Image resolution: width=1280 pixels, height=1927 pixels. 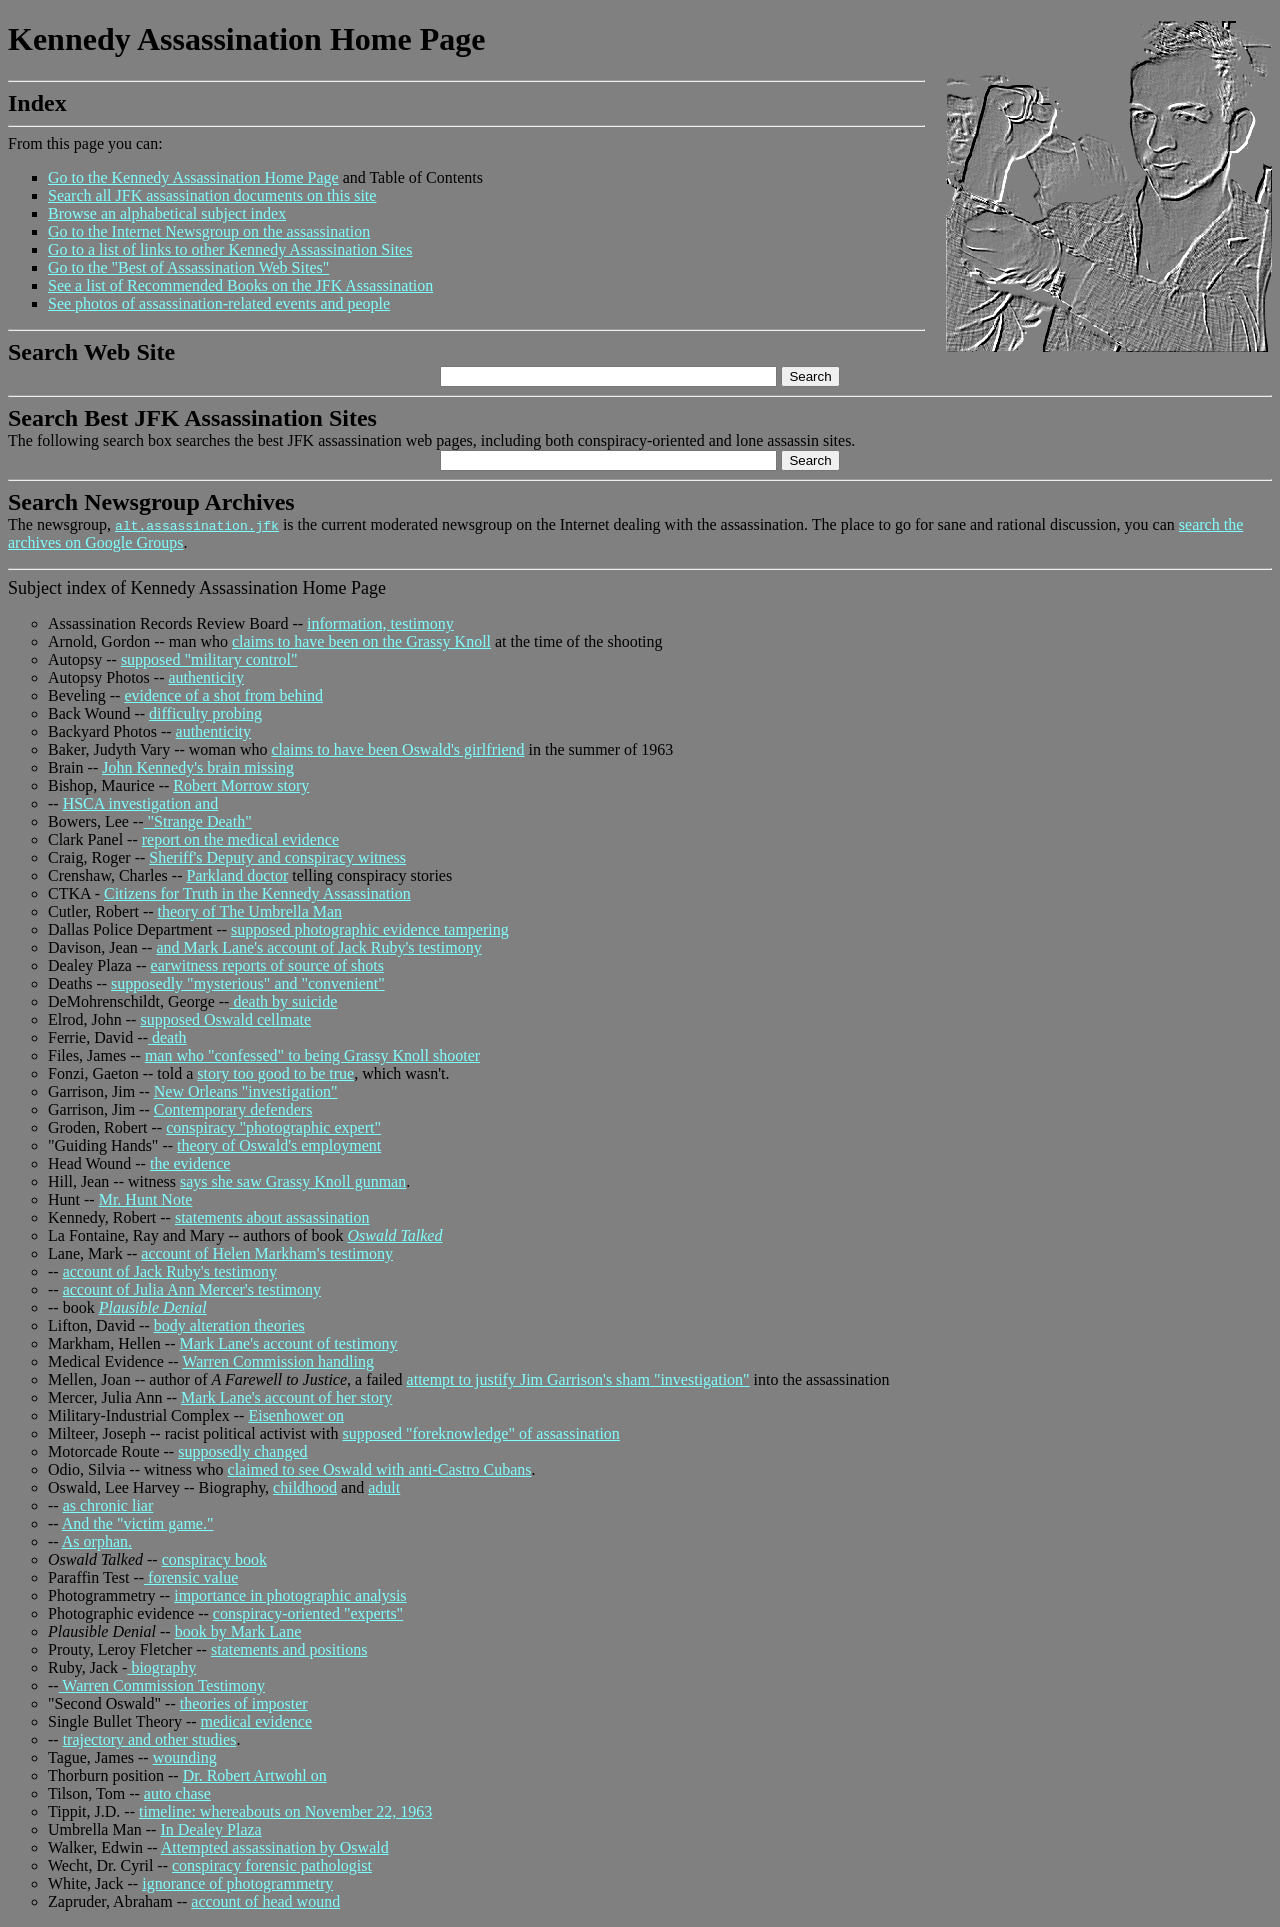 I want to click on account of Julia Ann Mercer's testimony, so click(x=192, y=1289).